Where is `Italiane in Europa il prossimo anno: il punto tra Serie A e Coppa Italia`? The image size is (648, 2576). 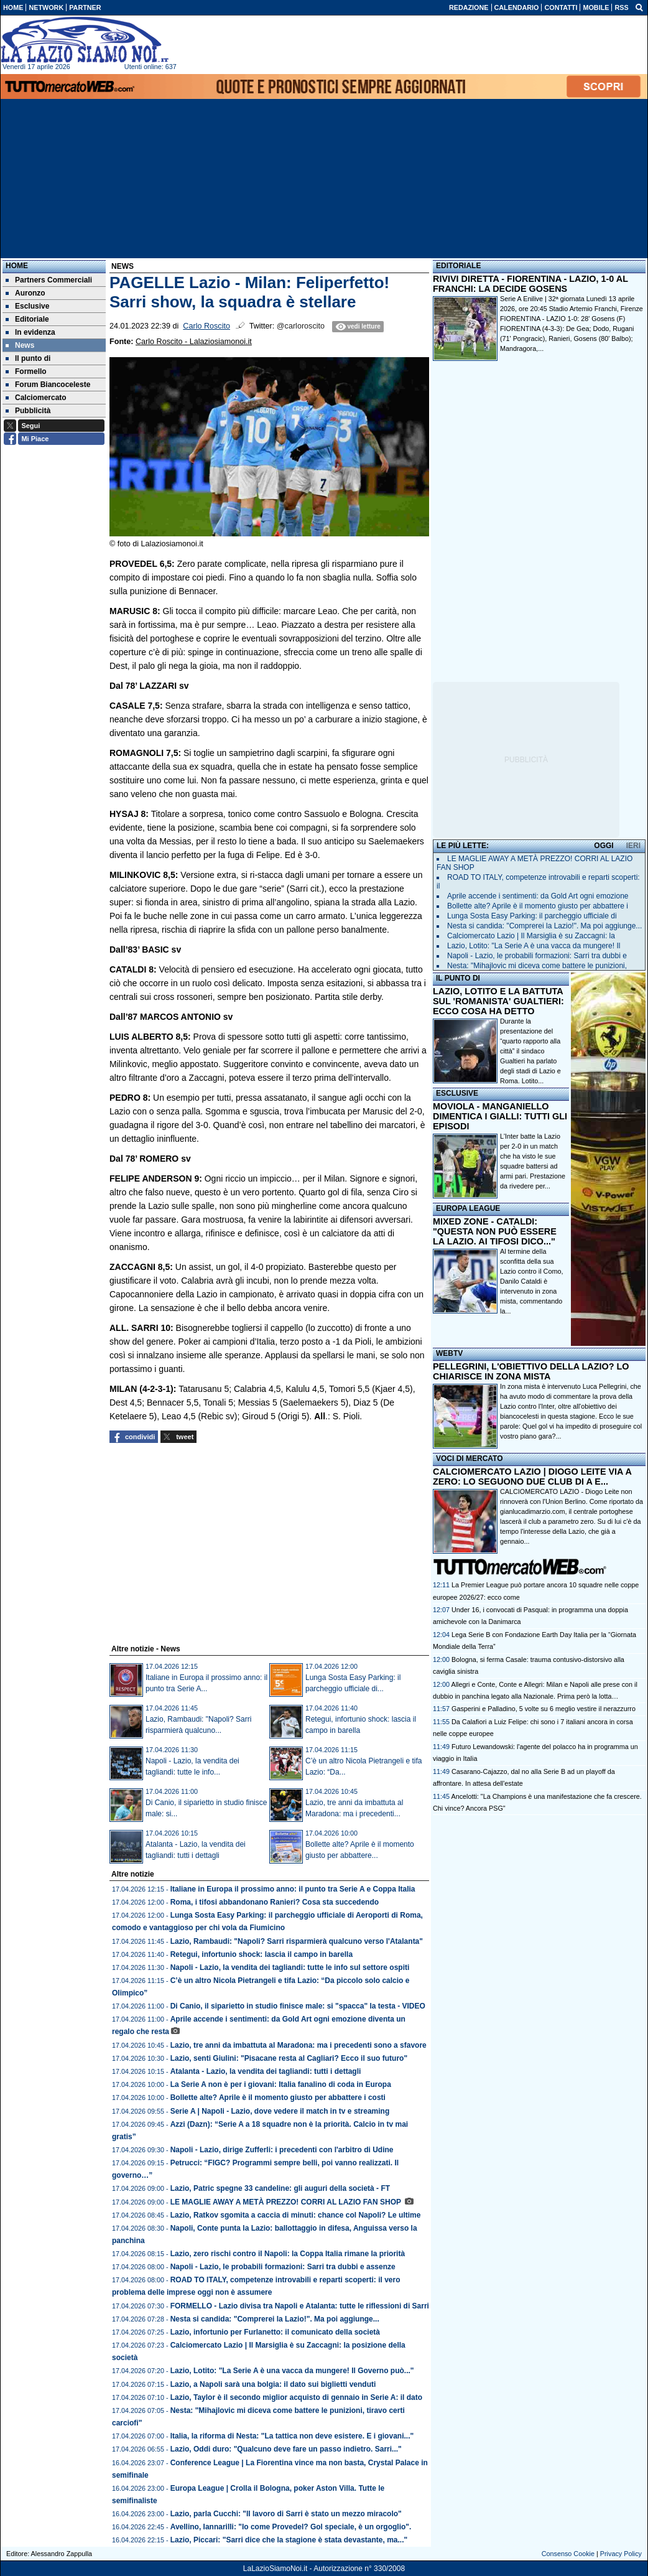
Italiane in Europa il prossimo anno: il punto tra Serie A e Coppa Italia is located at coordinates (292, 1889).